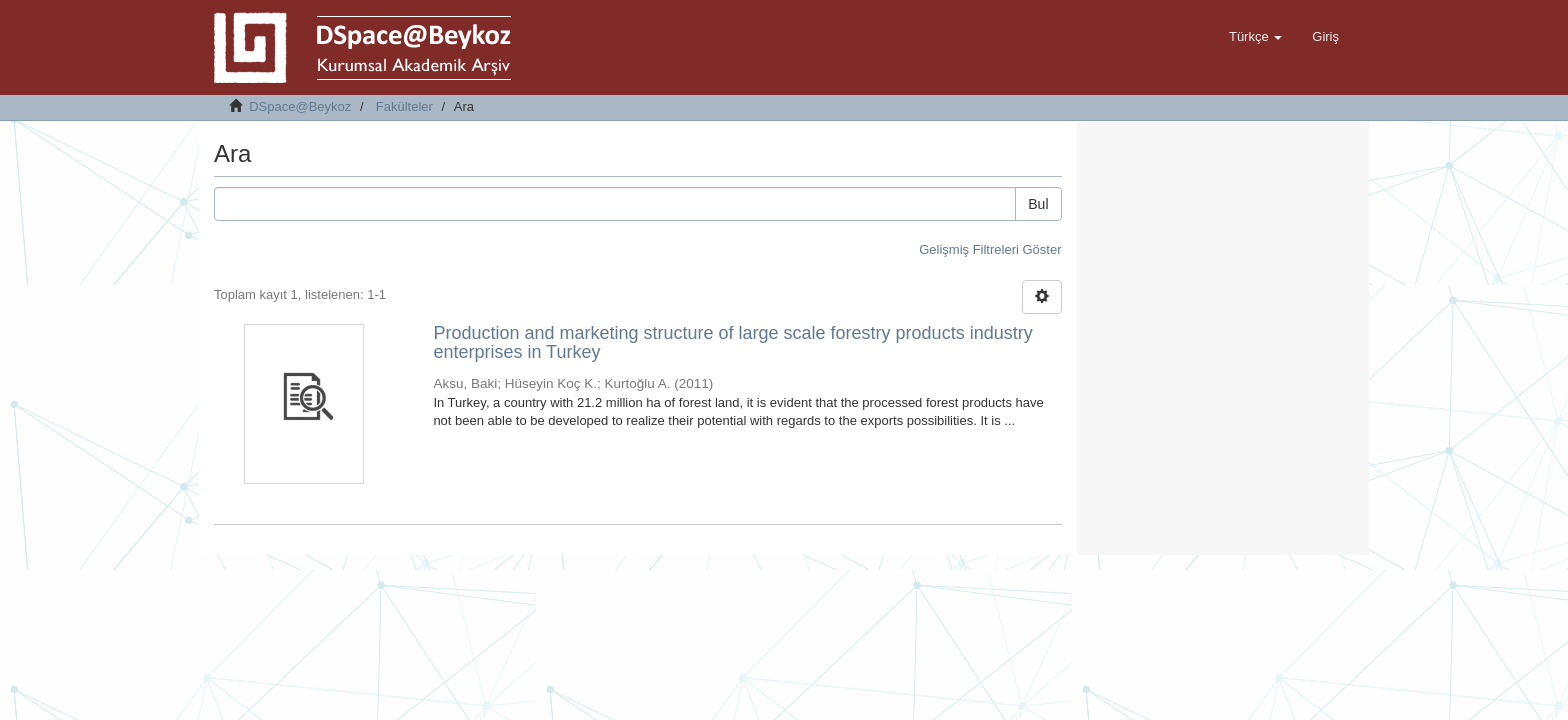 The image size is (1568, 720). What do you see at coordinates (1038, 204) in the screenshot?
I see `Bul` at bounding box center [1038, 204].